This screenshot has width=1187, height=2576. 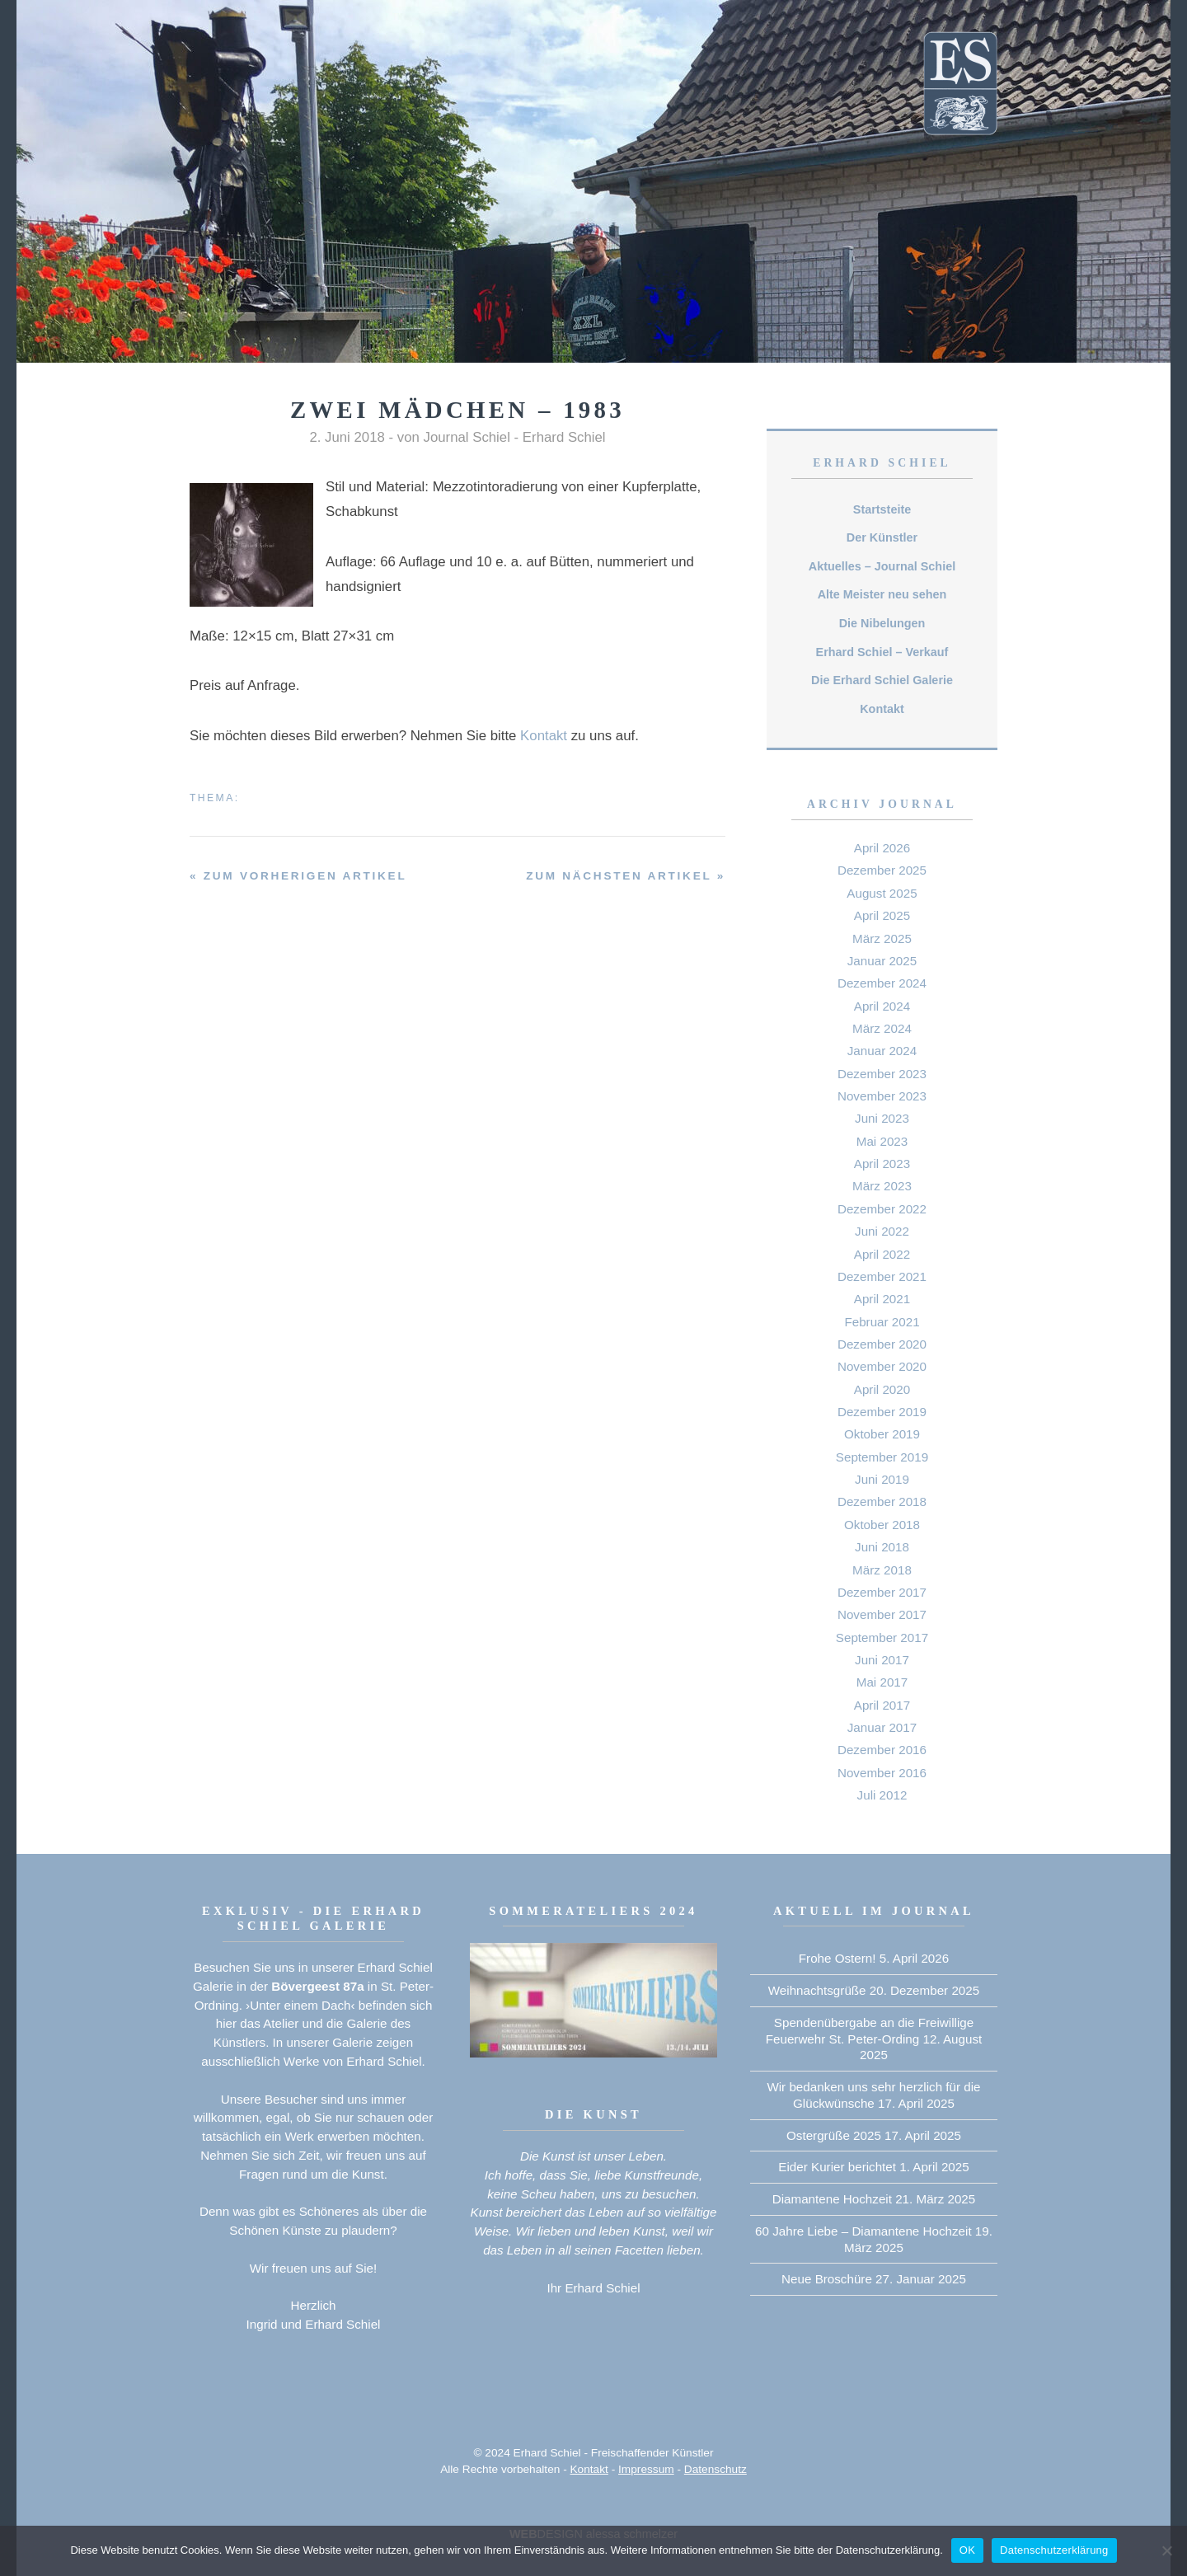 What do you see at coordinates (882, 1457) in the screenshot?
I see `September 2019` at bounding box center [882, 1457].